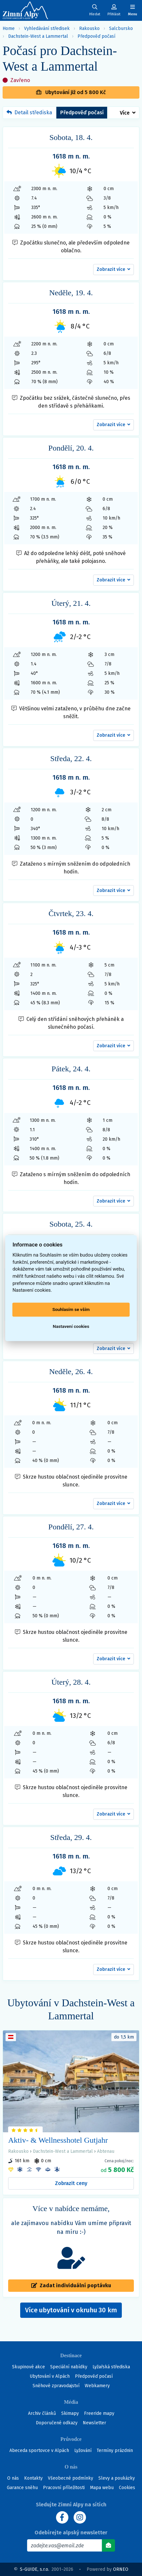 This screenshot has height=2576, width=142. What do you see at coordinates (96, 36) in the screenshot?
I see `Předpověď počasí` at bounding box center [96, 36].